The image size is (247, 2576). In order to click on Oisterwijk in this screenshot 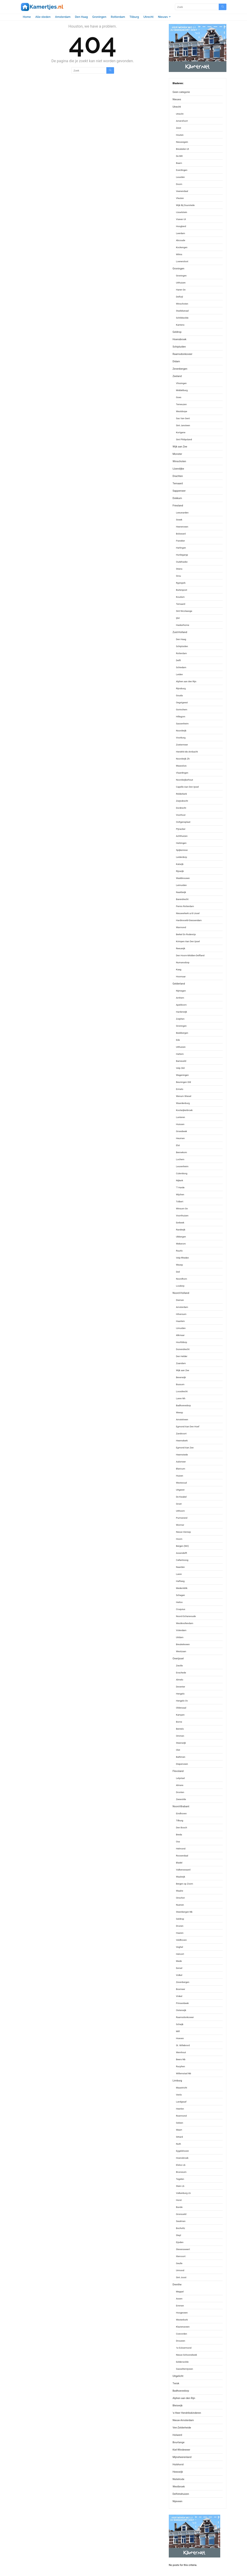, I will do `click(181, 2010)`.